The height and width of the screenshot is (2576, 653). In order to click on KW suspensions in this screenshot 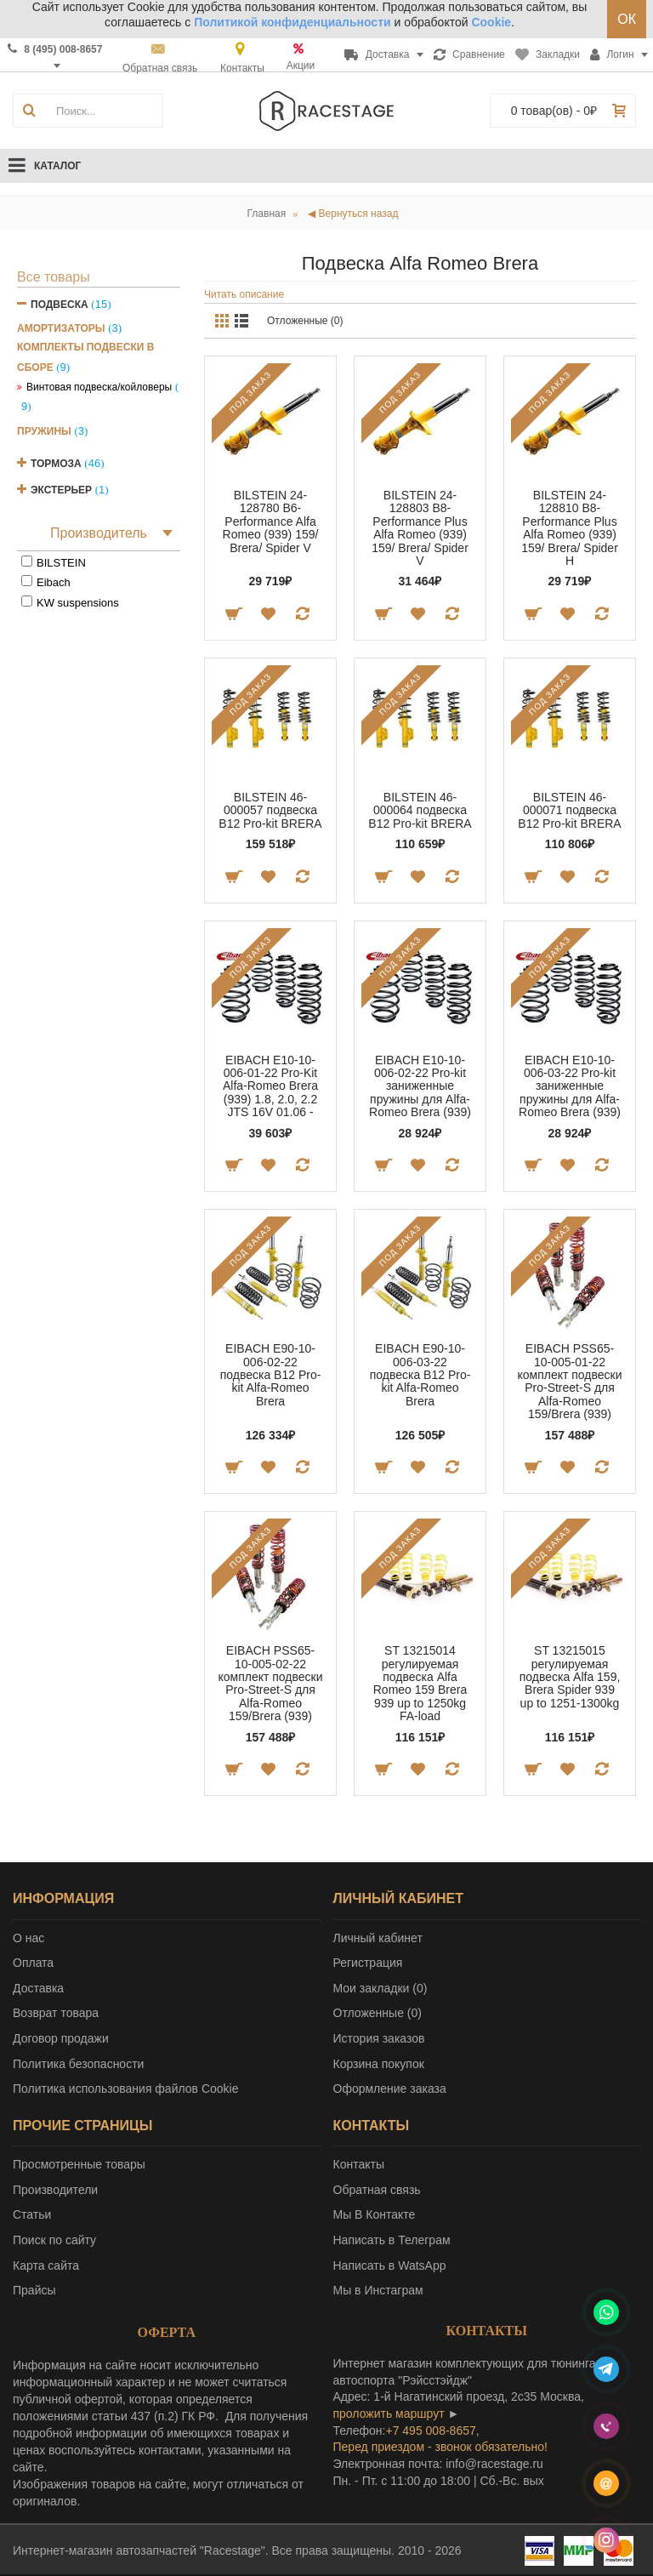, I will do `click(78, 602)`.